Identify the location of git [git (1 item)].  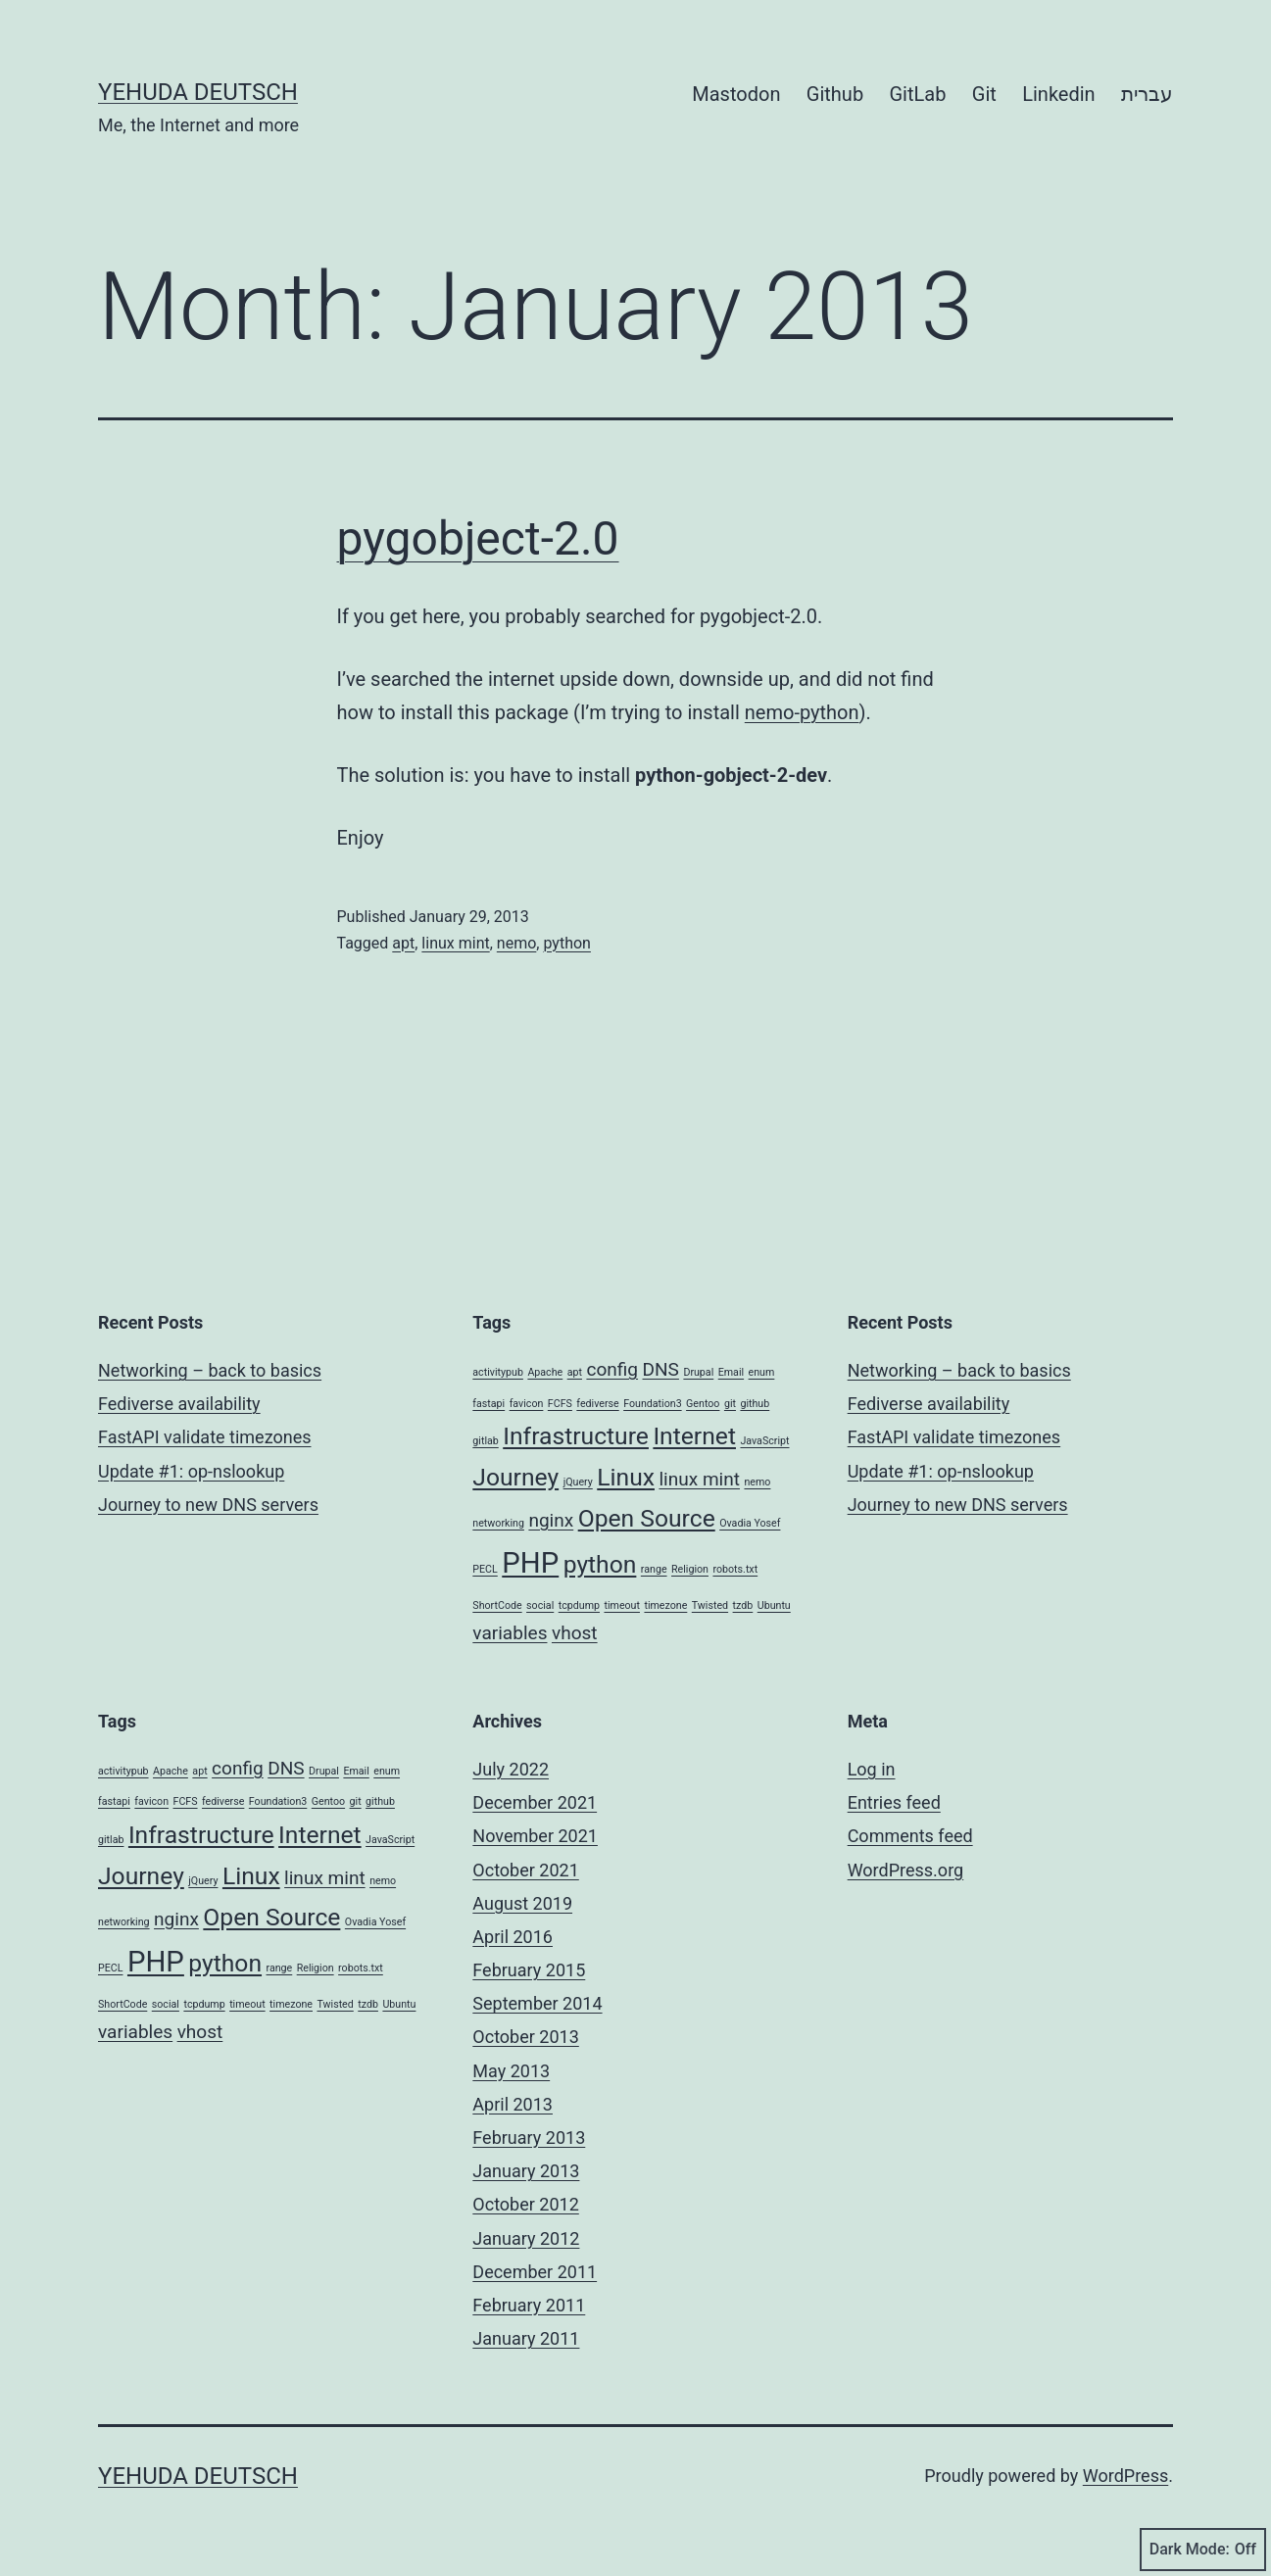
(730, 1403).